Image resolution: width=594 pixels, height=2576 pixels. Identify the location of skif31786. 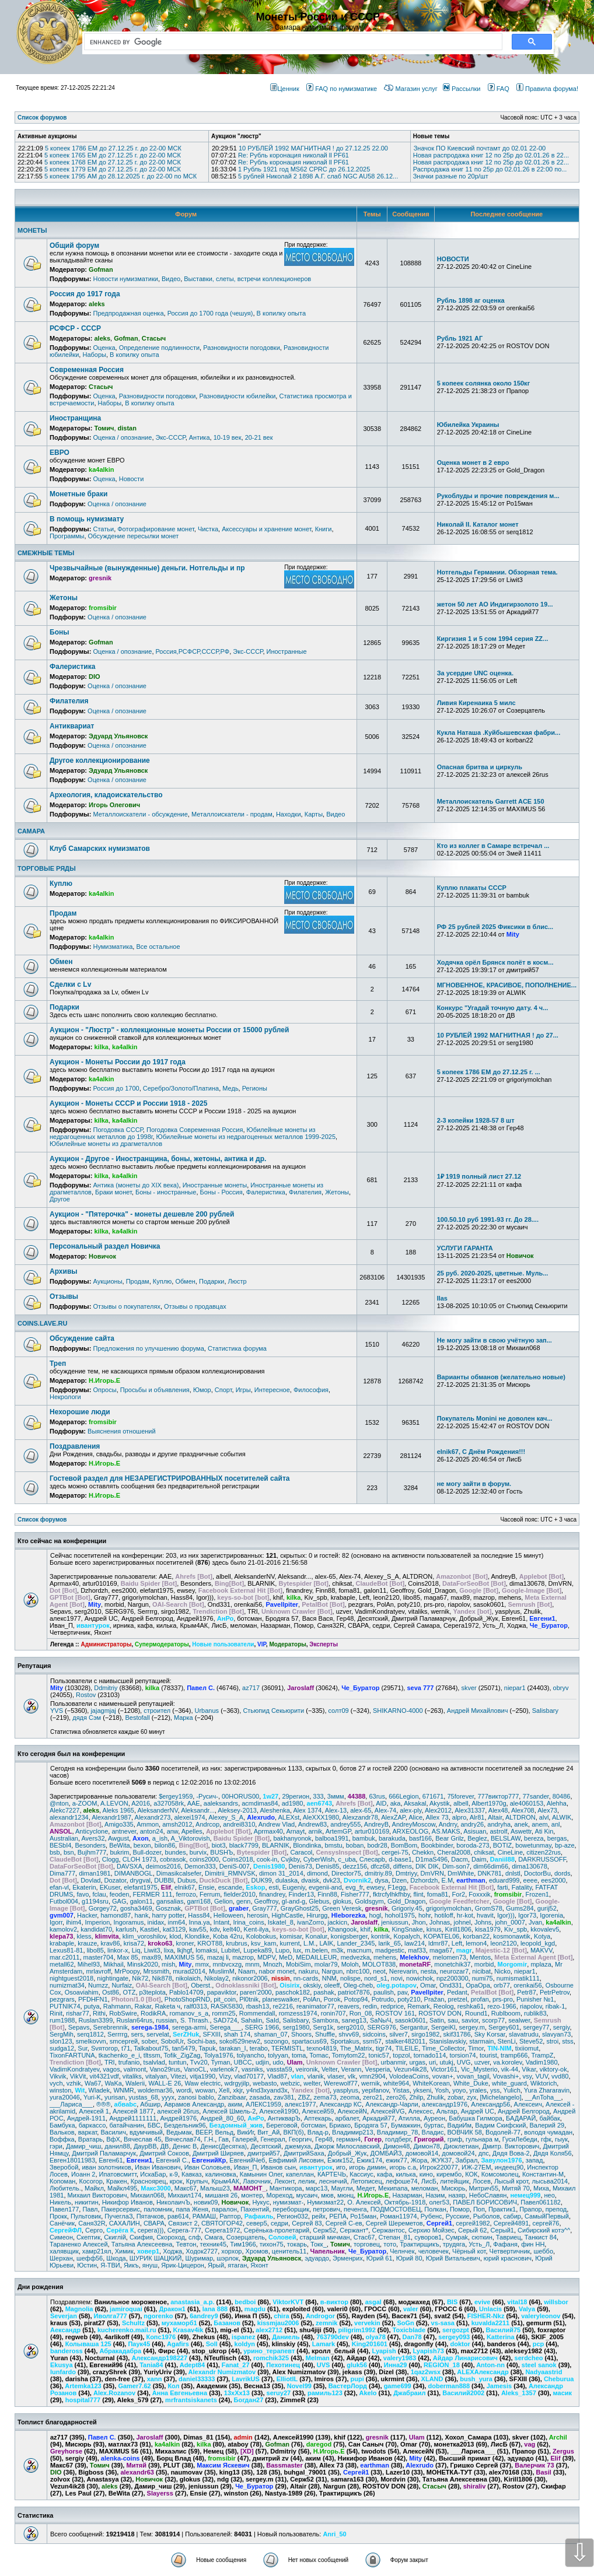
(457, 2034).